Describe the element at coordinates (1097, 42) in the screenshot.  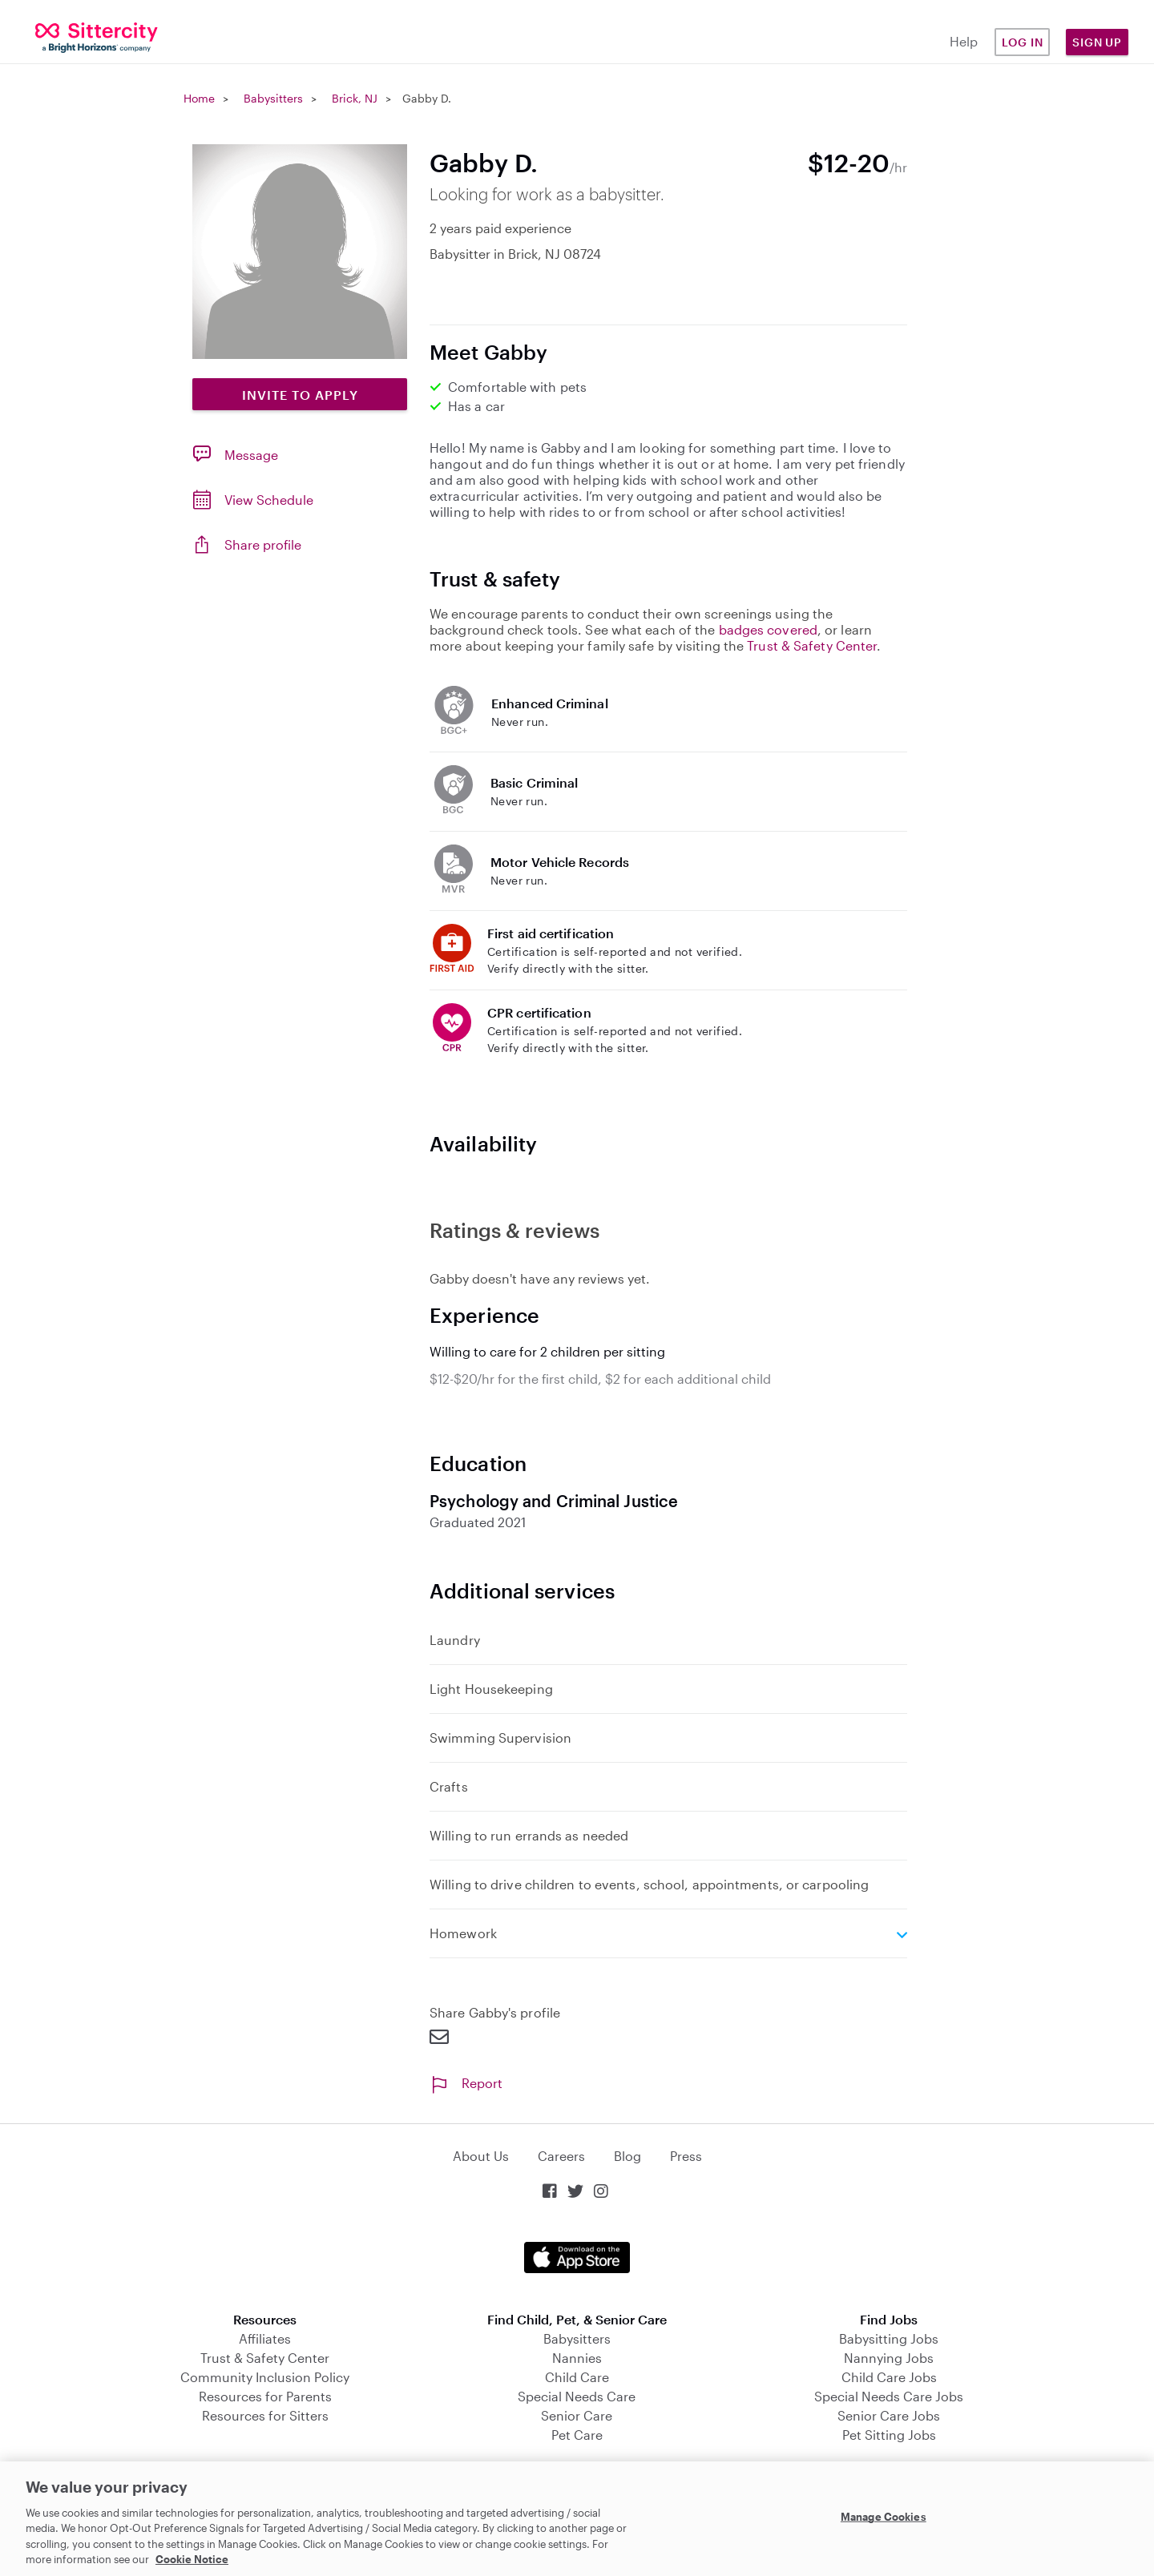
I see `Sign Up` at that location.